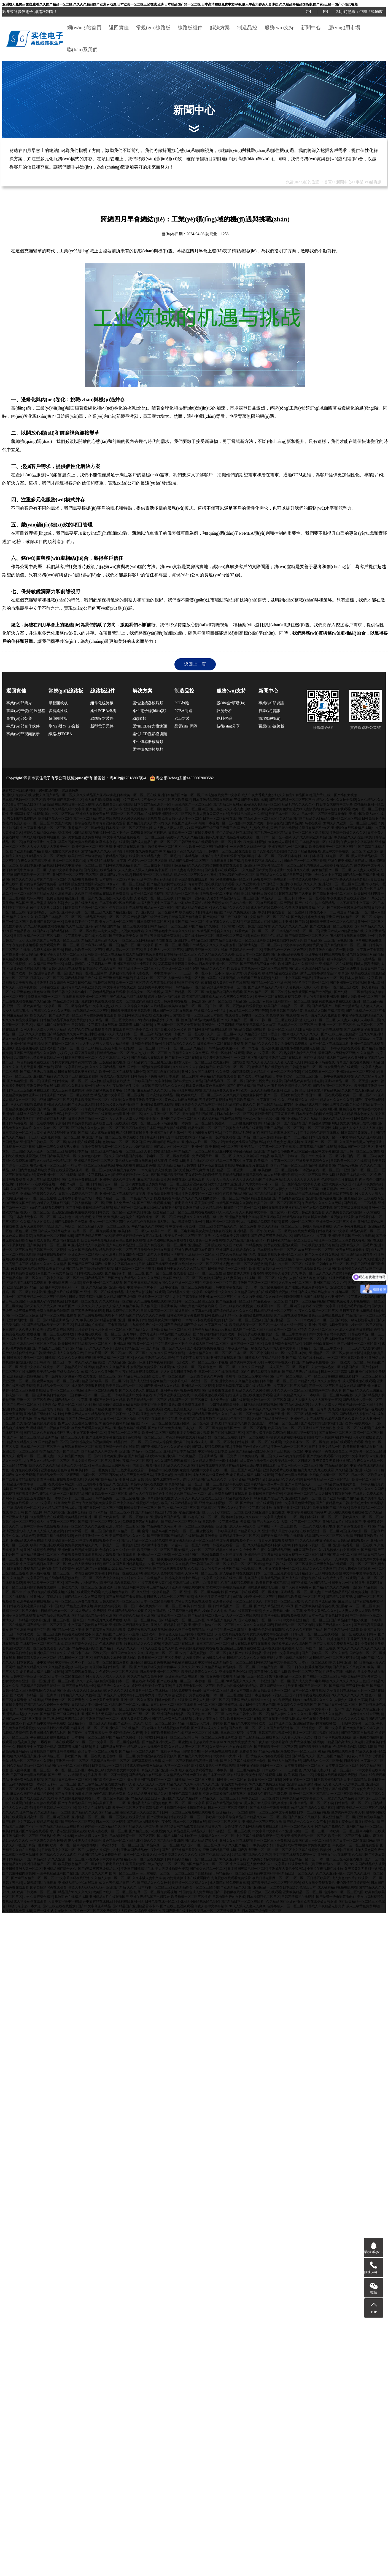 This screenshot has height=2576, width=388. Describe the element at coordinates (165, 1348) in the screenshot. I see `国产精品一区二区久久久av` at that location.